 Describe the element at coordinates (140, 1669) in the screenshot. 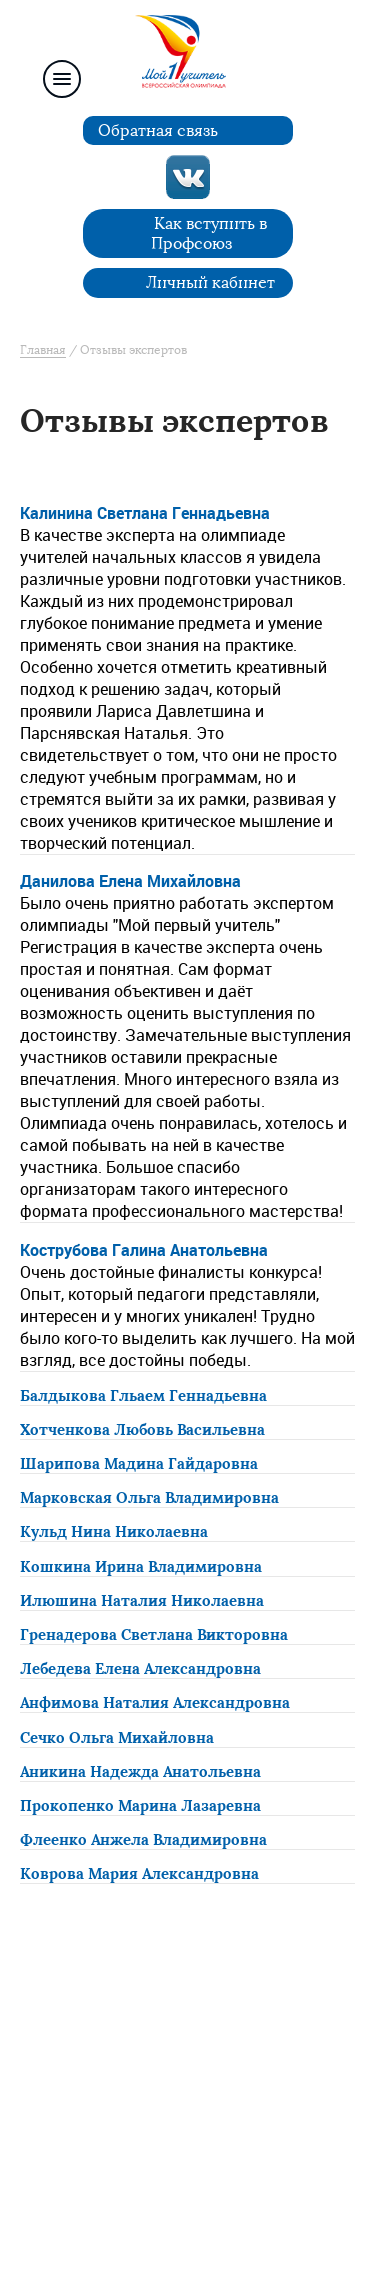

I see `Лебедева Елена Александровна` at that location.